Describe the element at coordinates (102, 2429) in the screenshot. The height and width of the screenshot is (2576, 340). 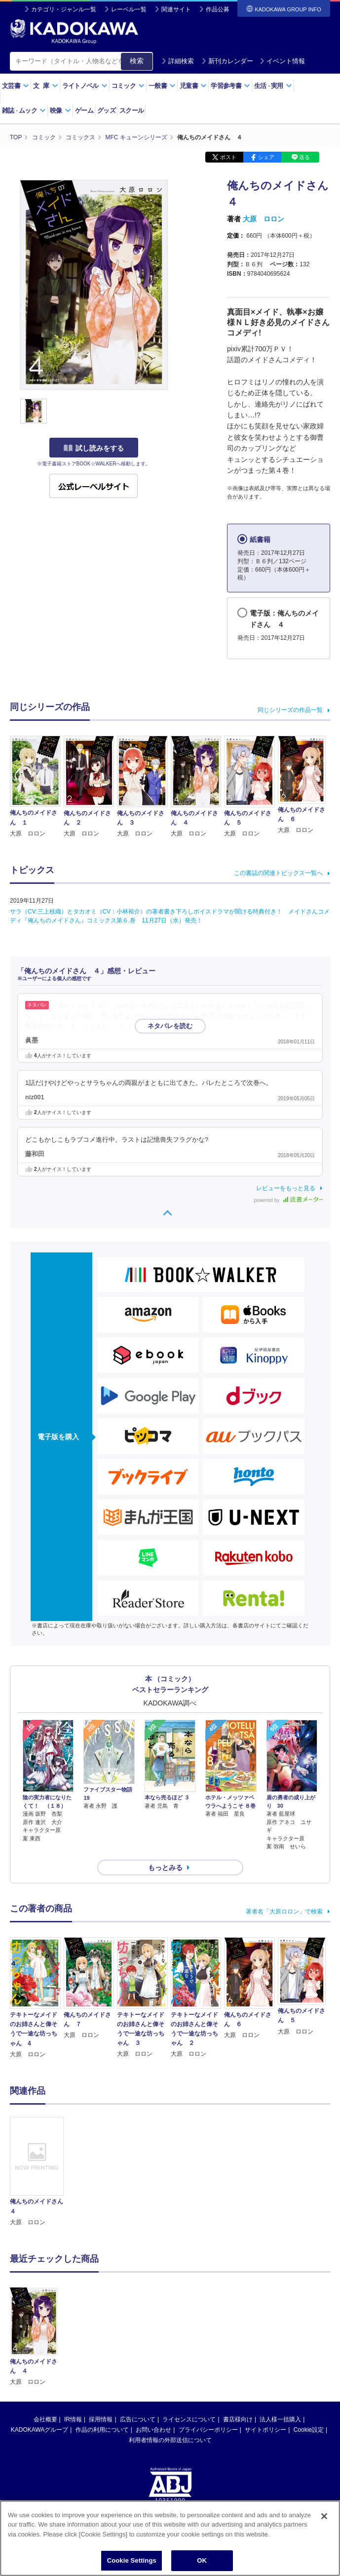
I see `作品の利用について` at that location.